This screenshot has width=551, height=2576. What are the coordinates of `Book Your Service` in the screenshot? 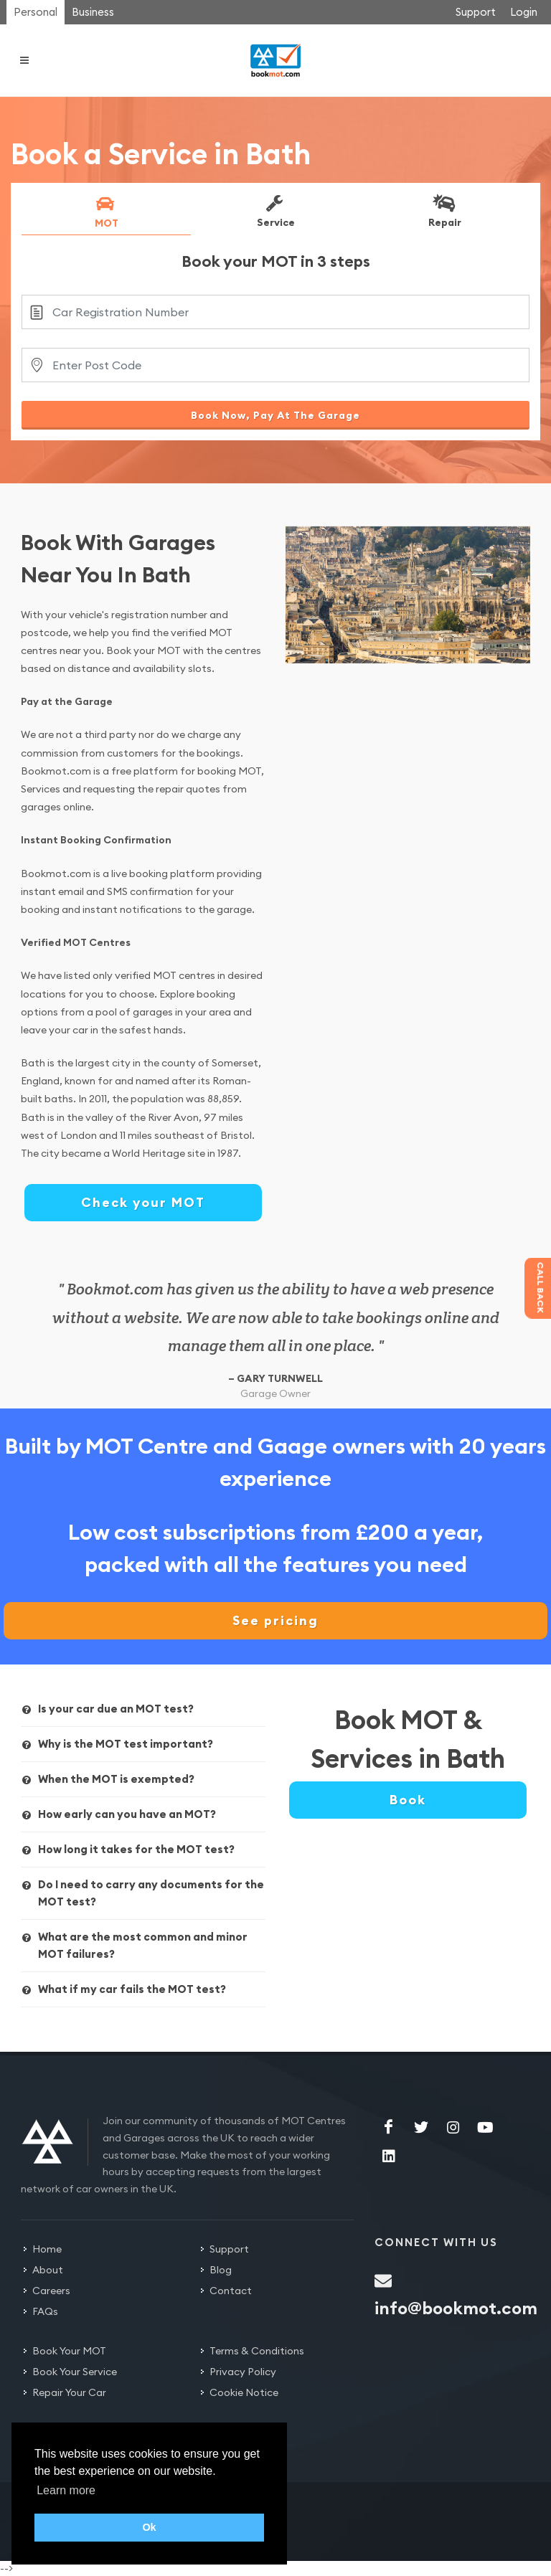 It's located at (74, 2371).